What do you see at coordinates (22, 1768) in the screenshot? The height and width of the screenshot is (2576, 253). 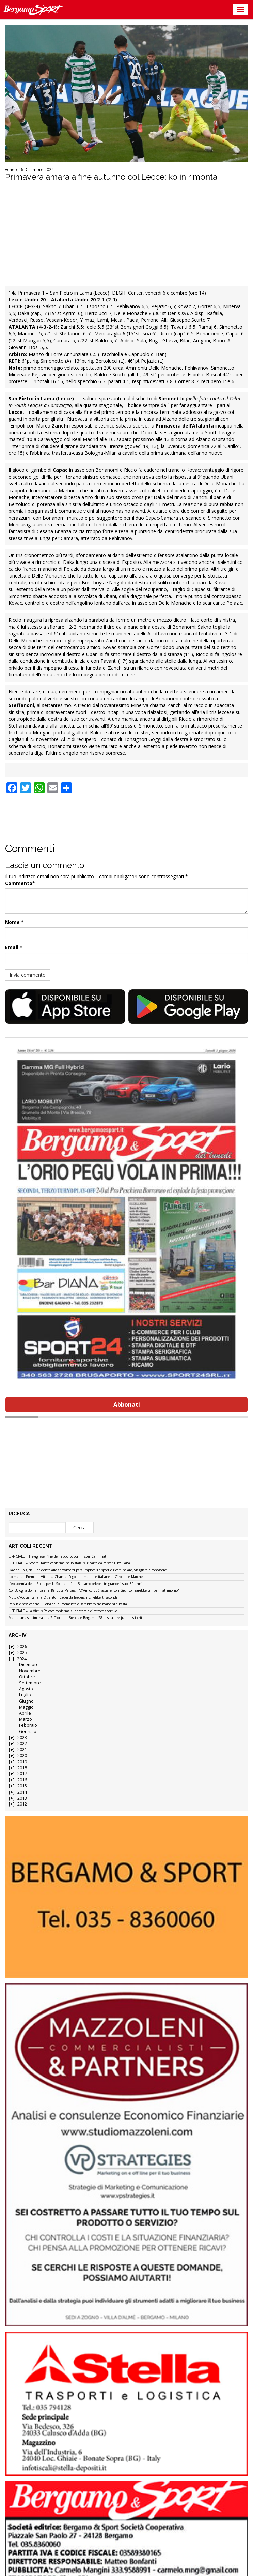 I see `2018` at bounding box center [22, 1768].